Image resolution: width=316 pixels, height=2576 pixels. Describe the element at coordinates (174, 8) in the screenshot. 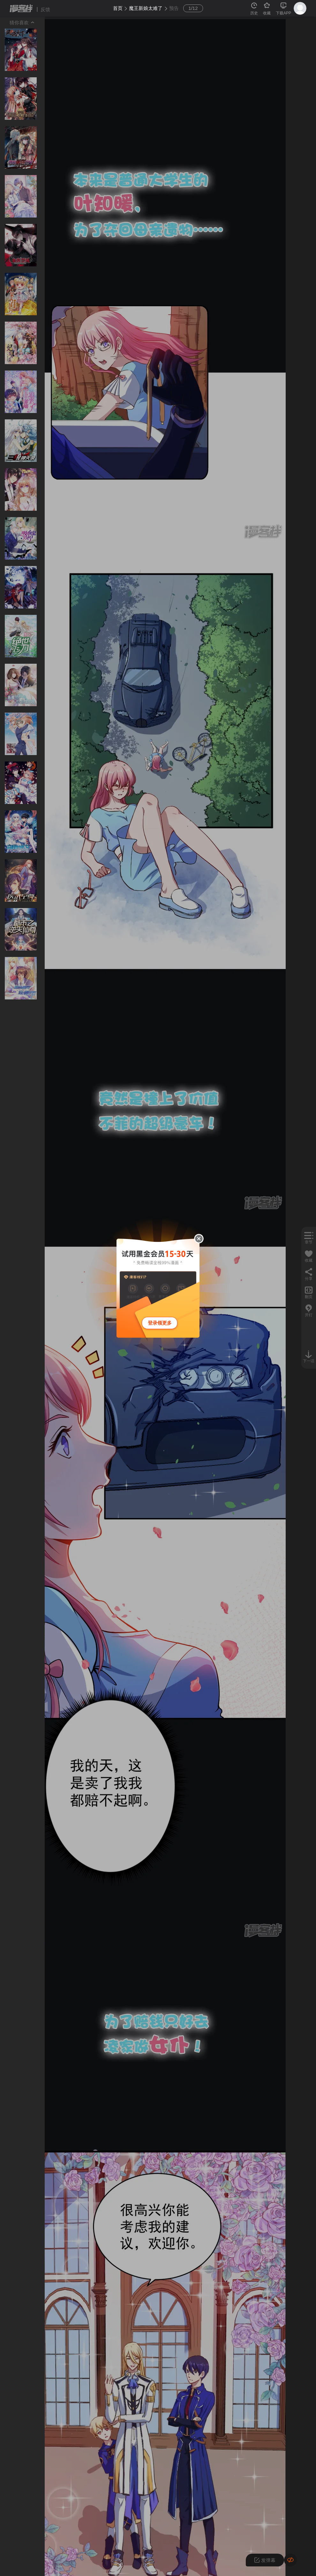

I see `预告` at that location.